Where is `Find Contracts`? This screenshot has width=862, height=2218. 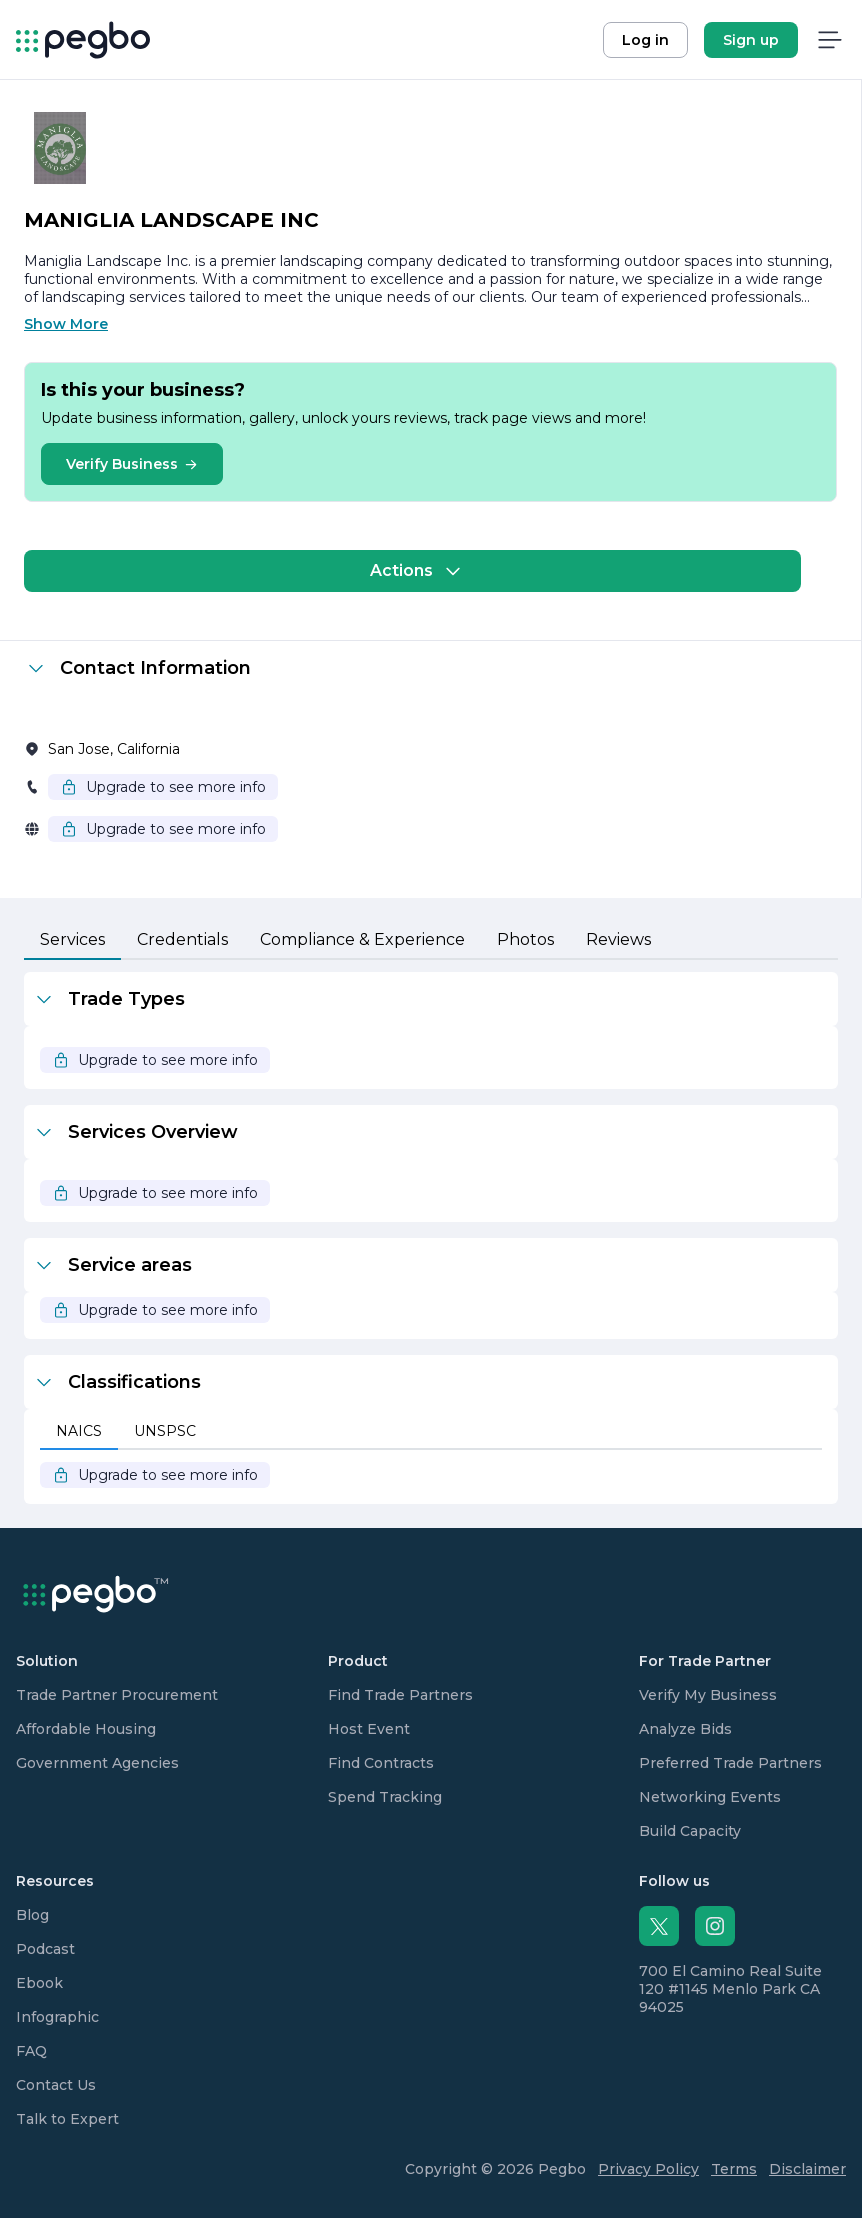
Find Contracts is located at coordinates (381, 1763).